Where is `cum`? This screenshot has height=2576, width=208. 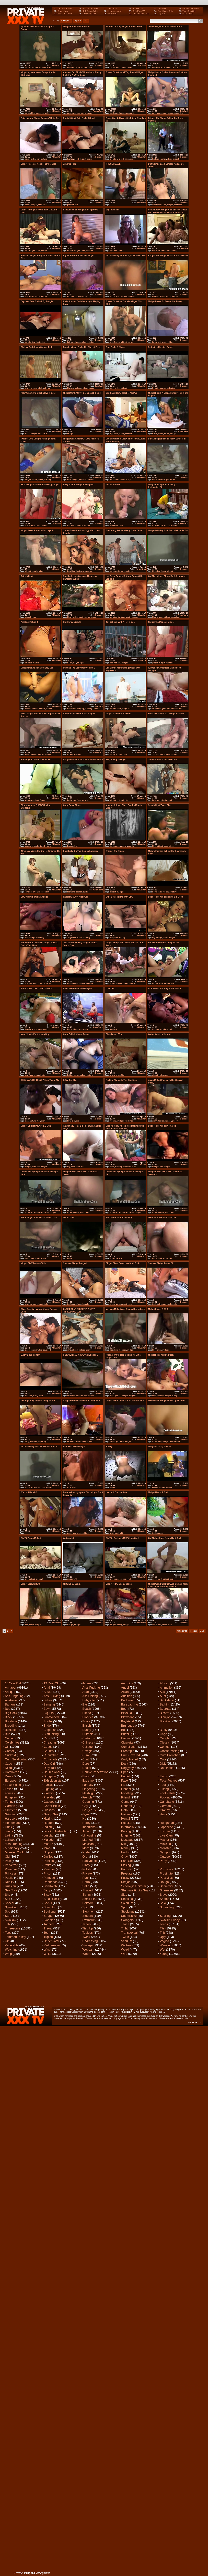
cum is located at coordinates (34, 1167).